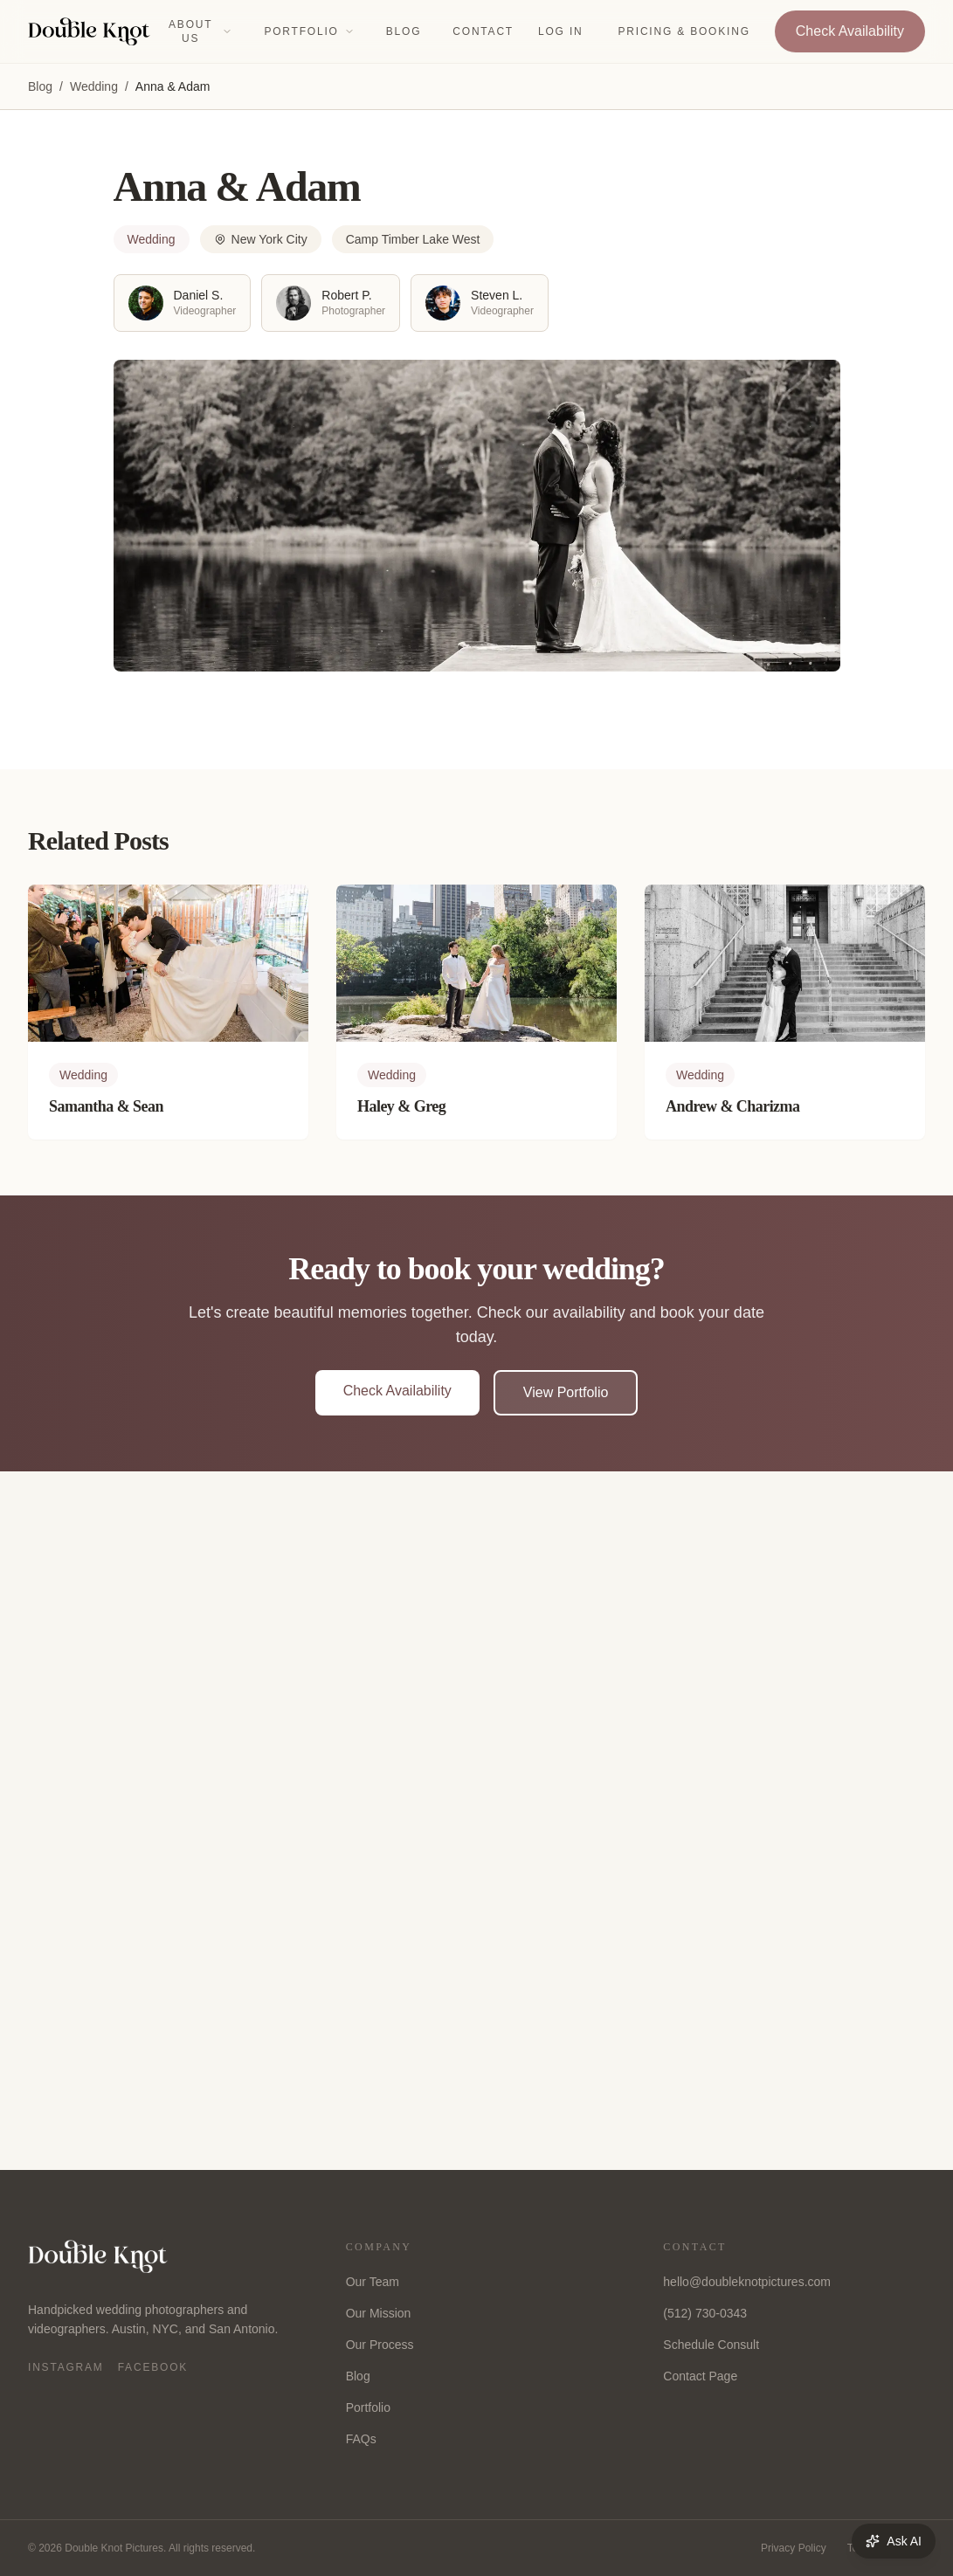 This screenshot has width=953, height=2576. Describe the element at coordinates (705, 2313) in the screenshot. I see `(512) 730-0343` at that location.